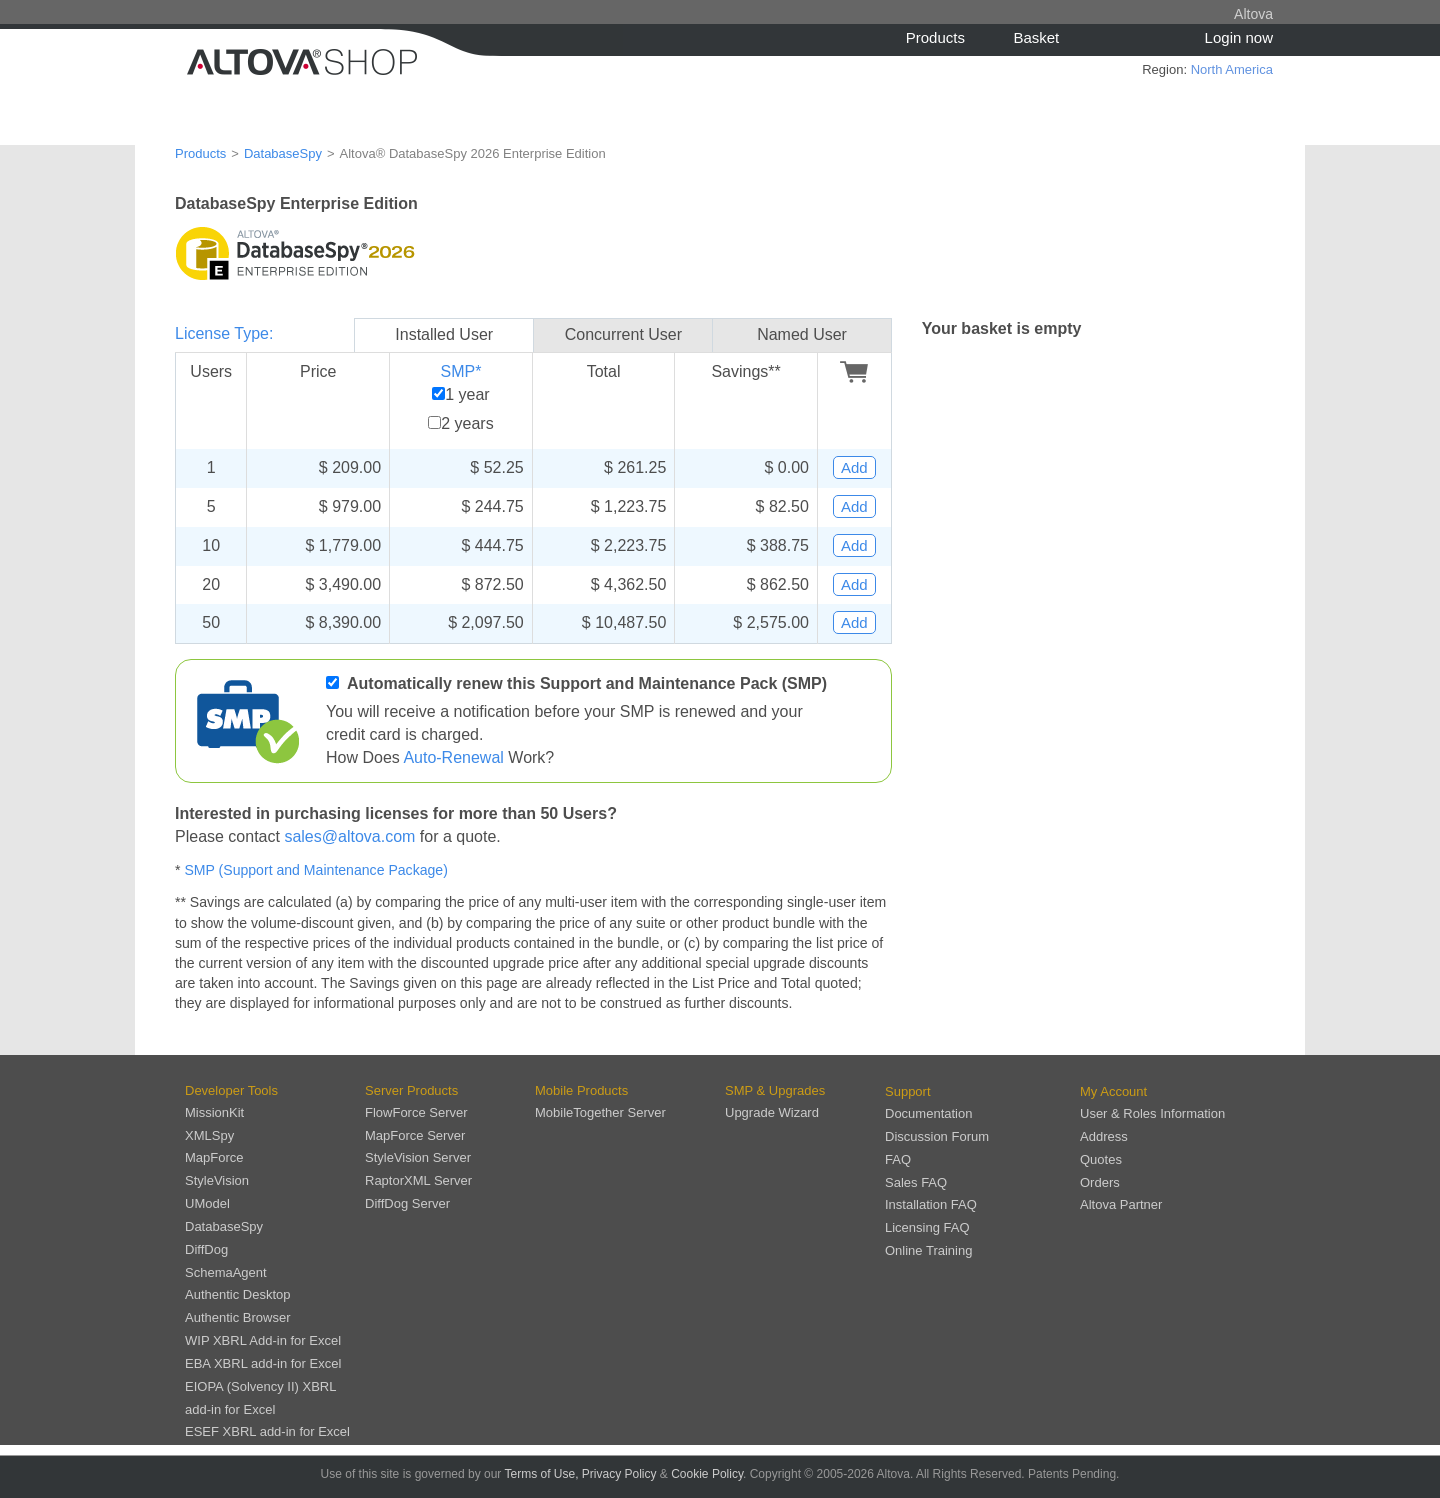  What do you see at coordinates (315, 870) in the screenshot?
I see `SMP (Support and Maintenance Package)` at bounding box center [315, 870].